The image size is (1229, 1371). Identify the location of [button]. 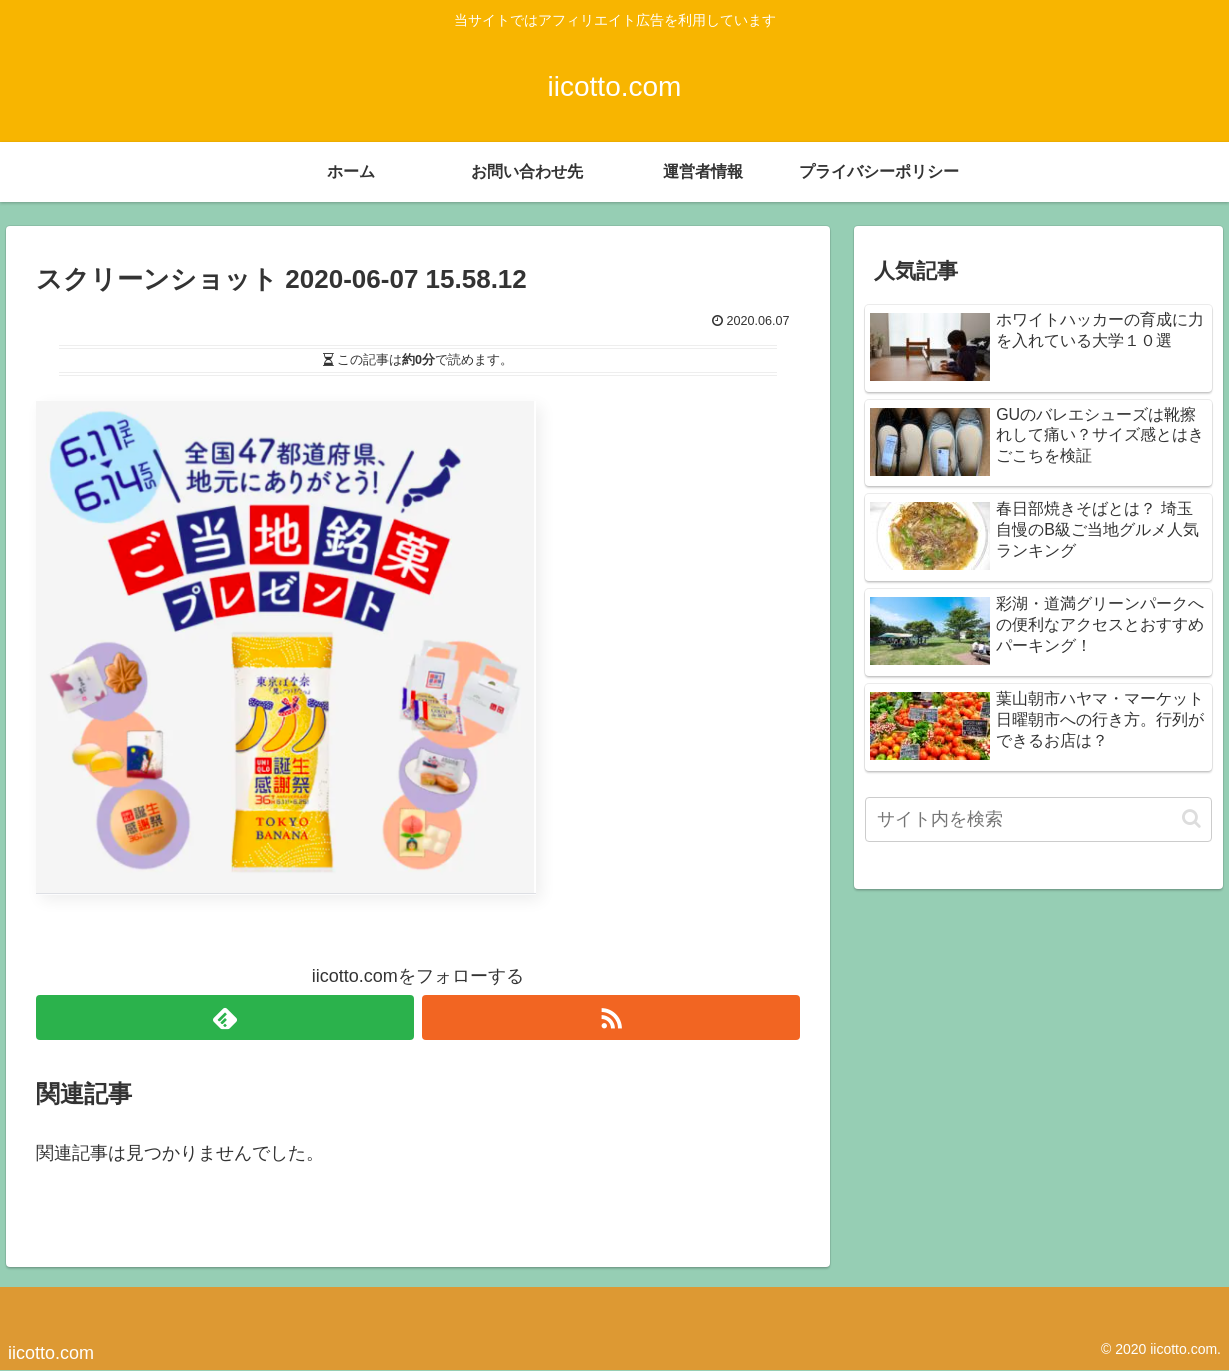
(1191, 818).